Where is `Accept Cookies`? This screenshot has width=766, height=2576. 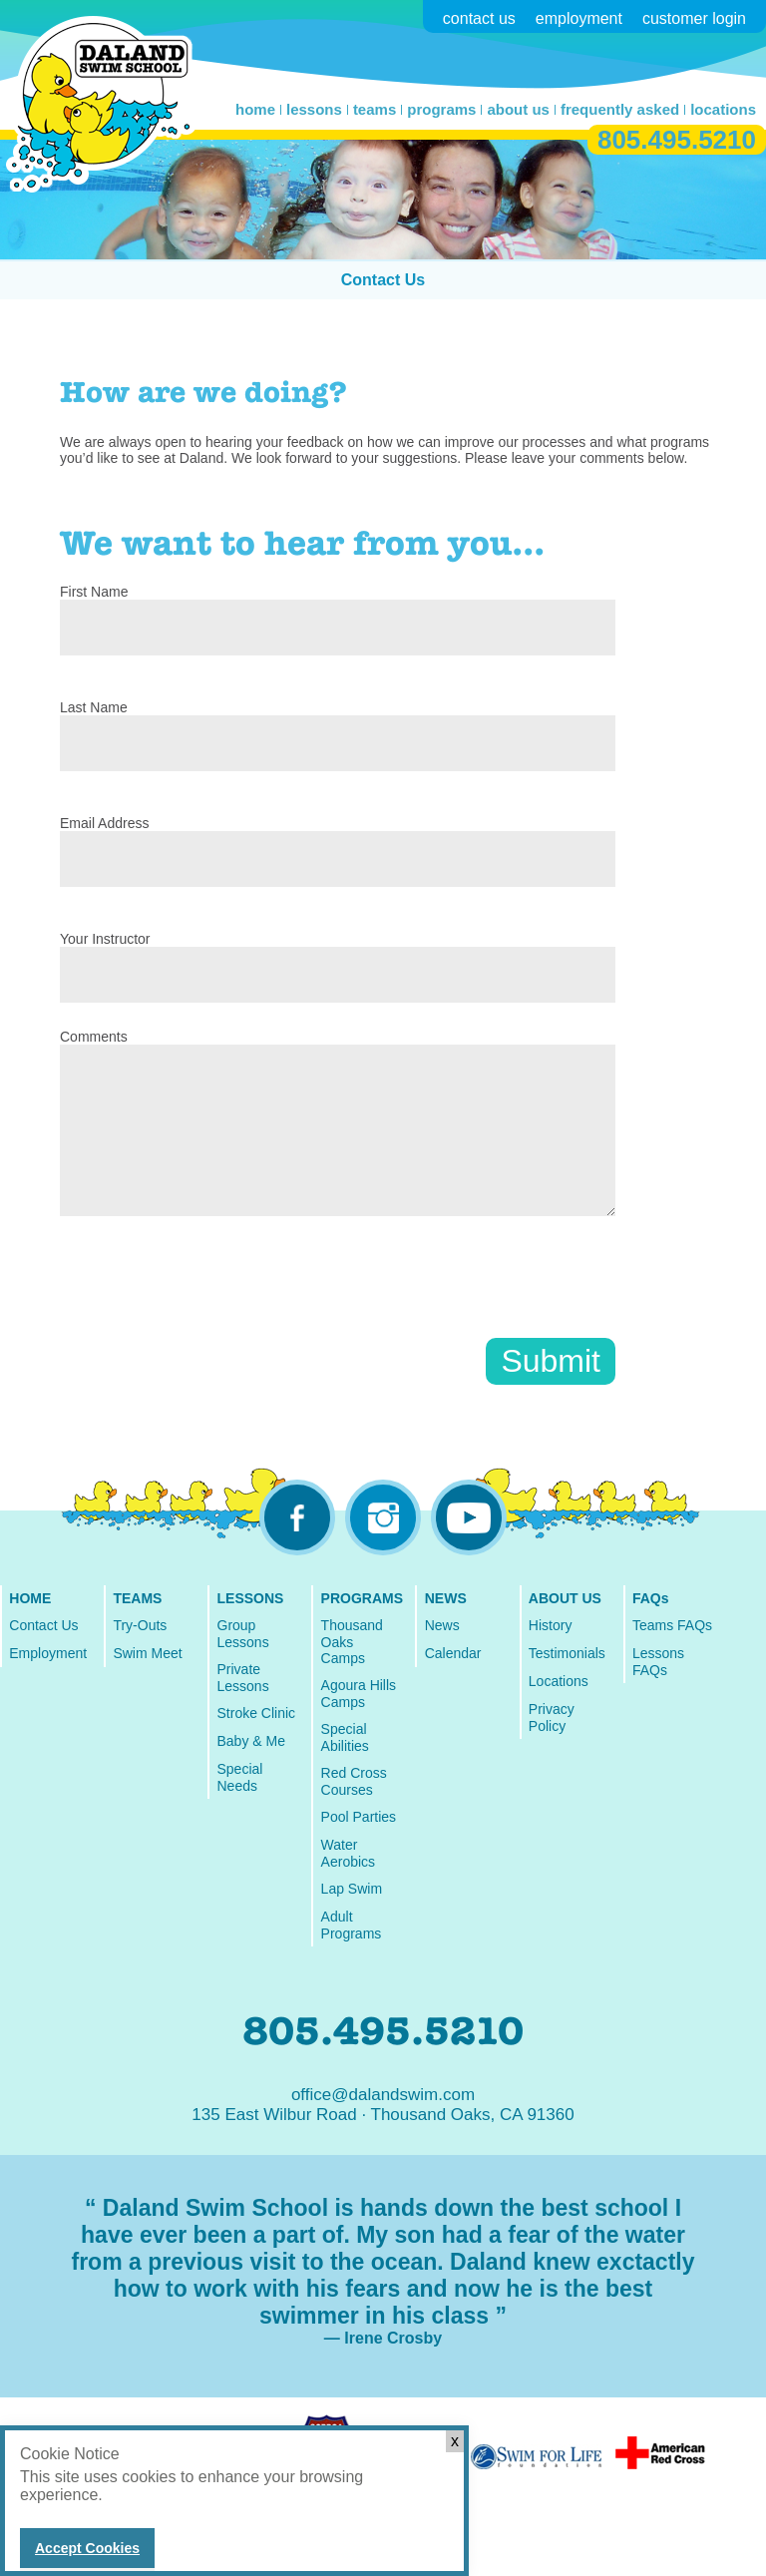
Accept Cookies is located at coordinates (87, 2548).